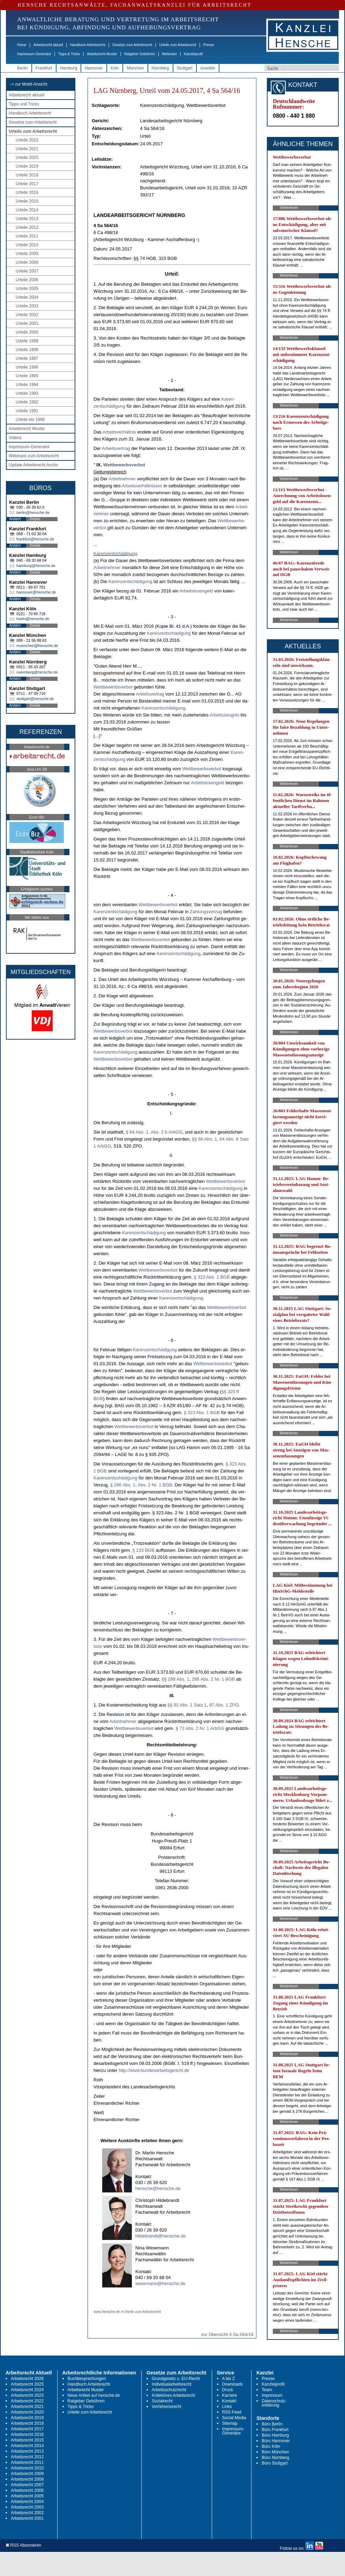 This screenshot has height=2576, width=345. I want to click on Büro Stuttgart, so click(274, 2463).